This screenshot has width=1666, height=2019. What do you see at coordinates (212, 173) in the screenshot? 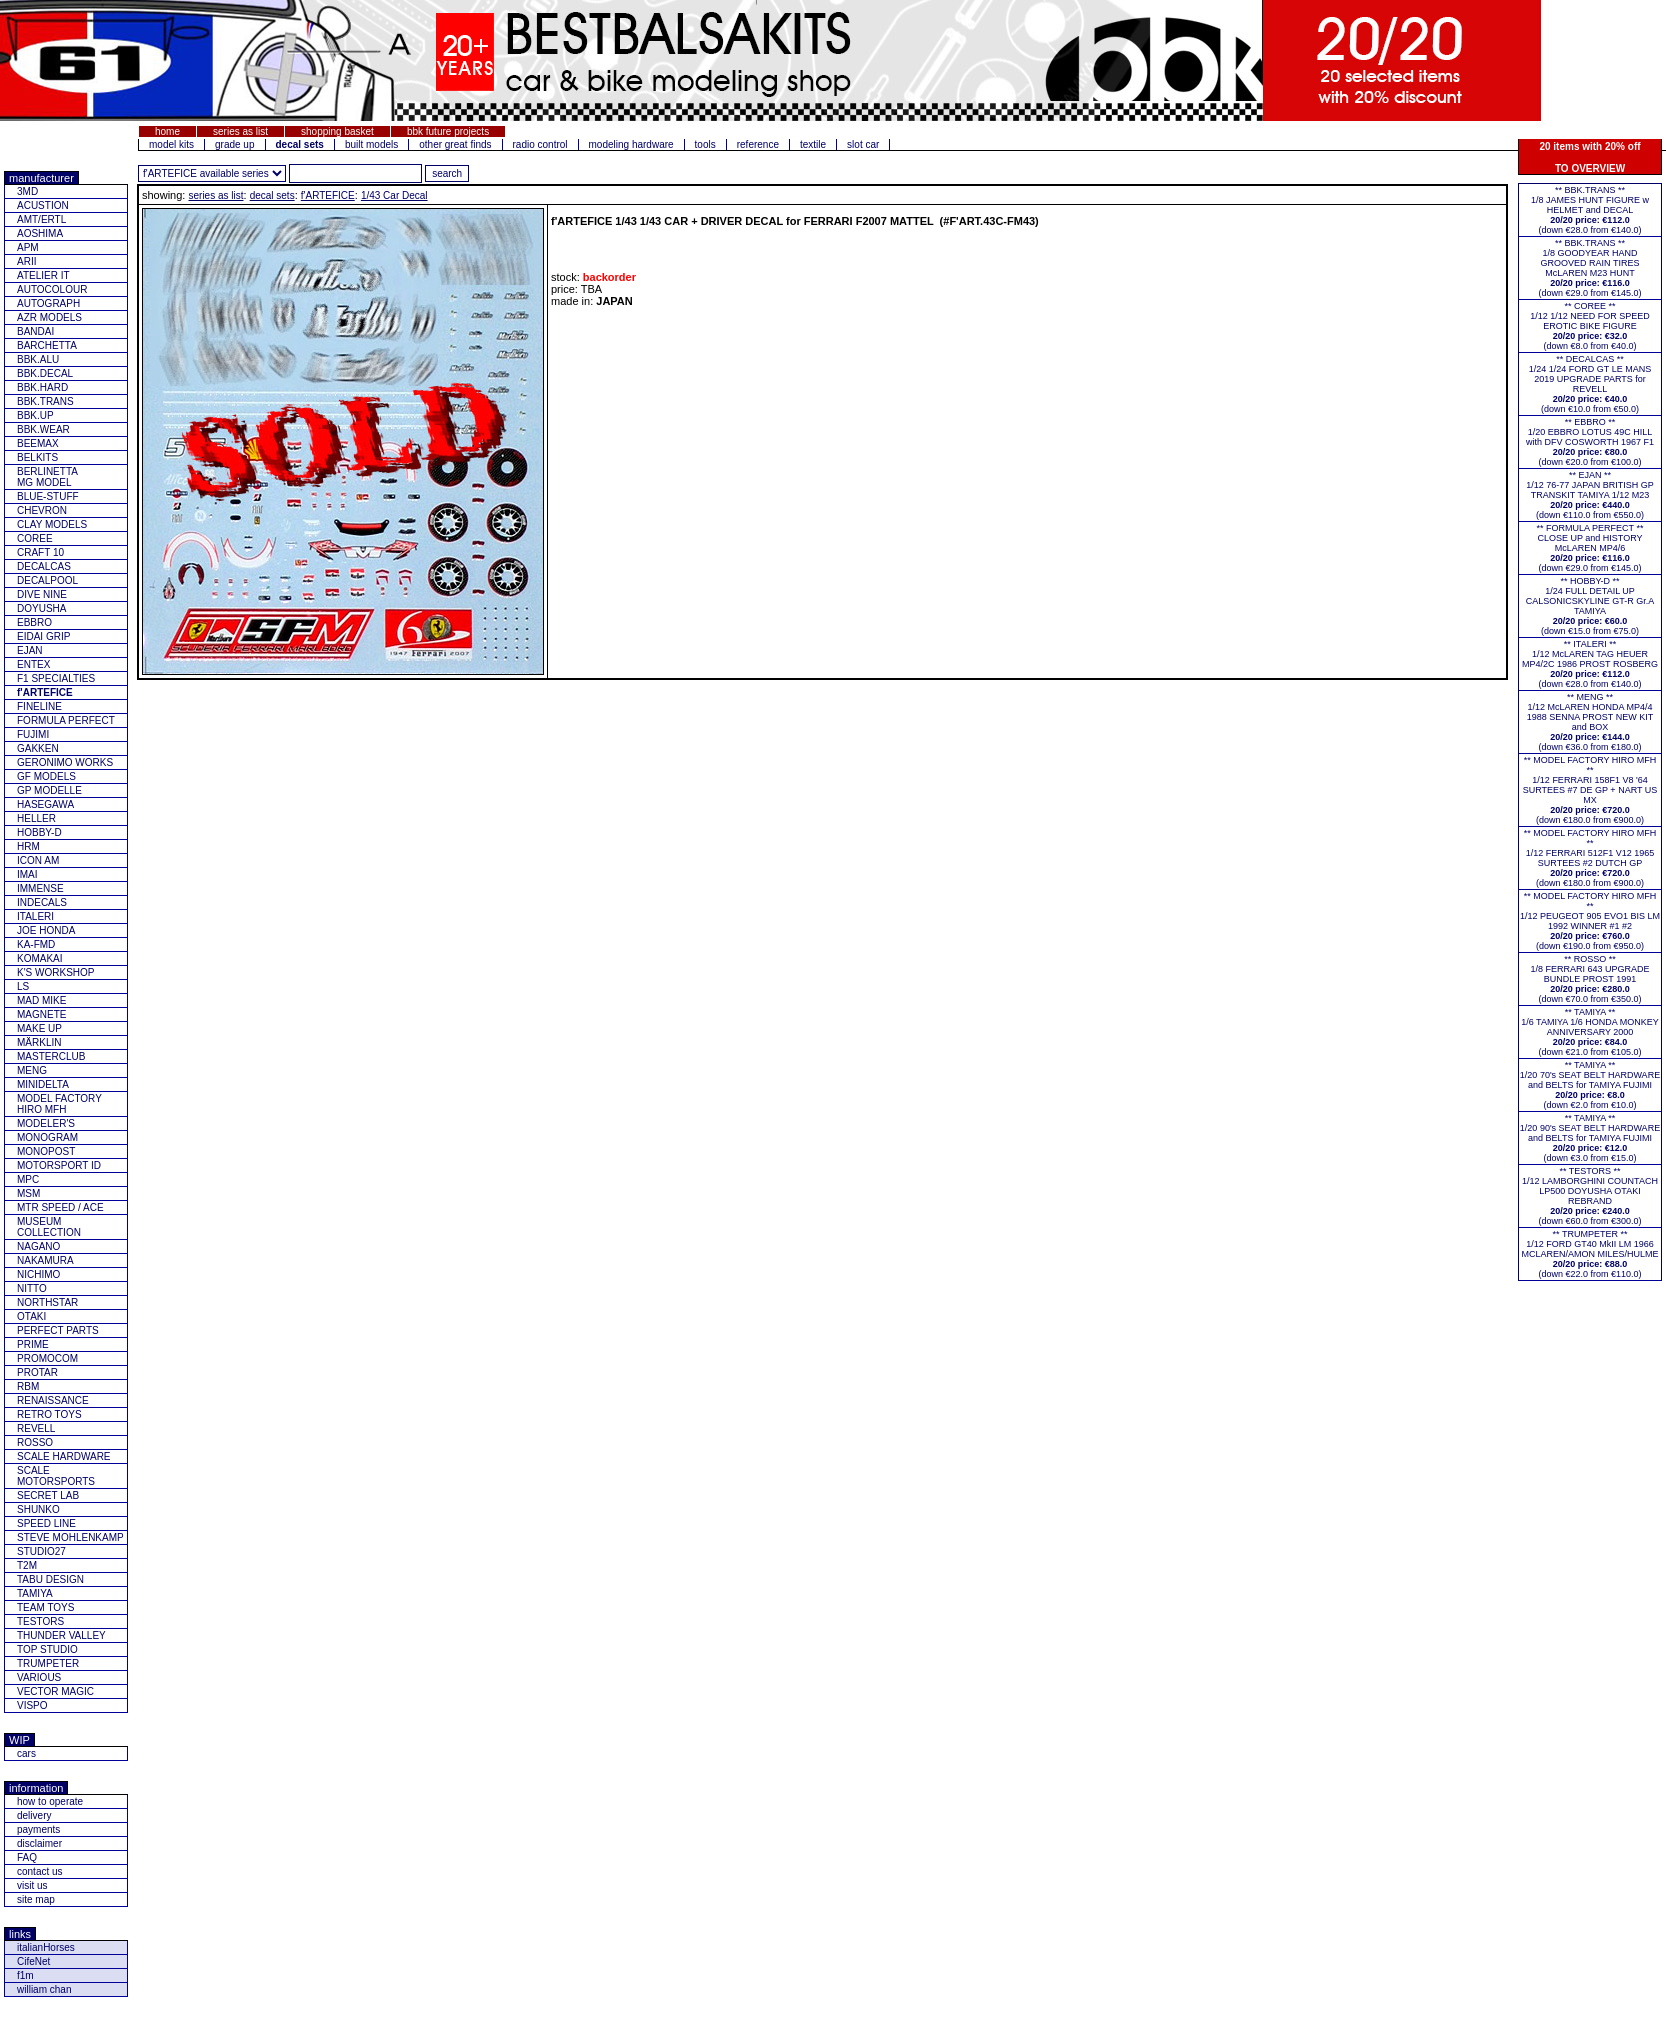
I see `[click for other series from this brand]` at bounding box center [212, 173].